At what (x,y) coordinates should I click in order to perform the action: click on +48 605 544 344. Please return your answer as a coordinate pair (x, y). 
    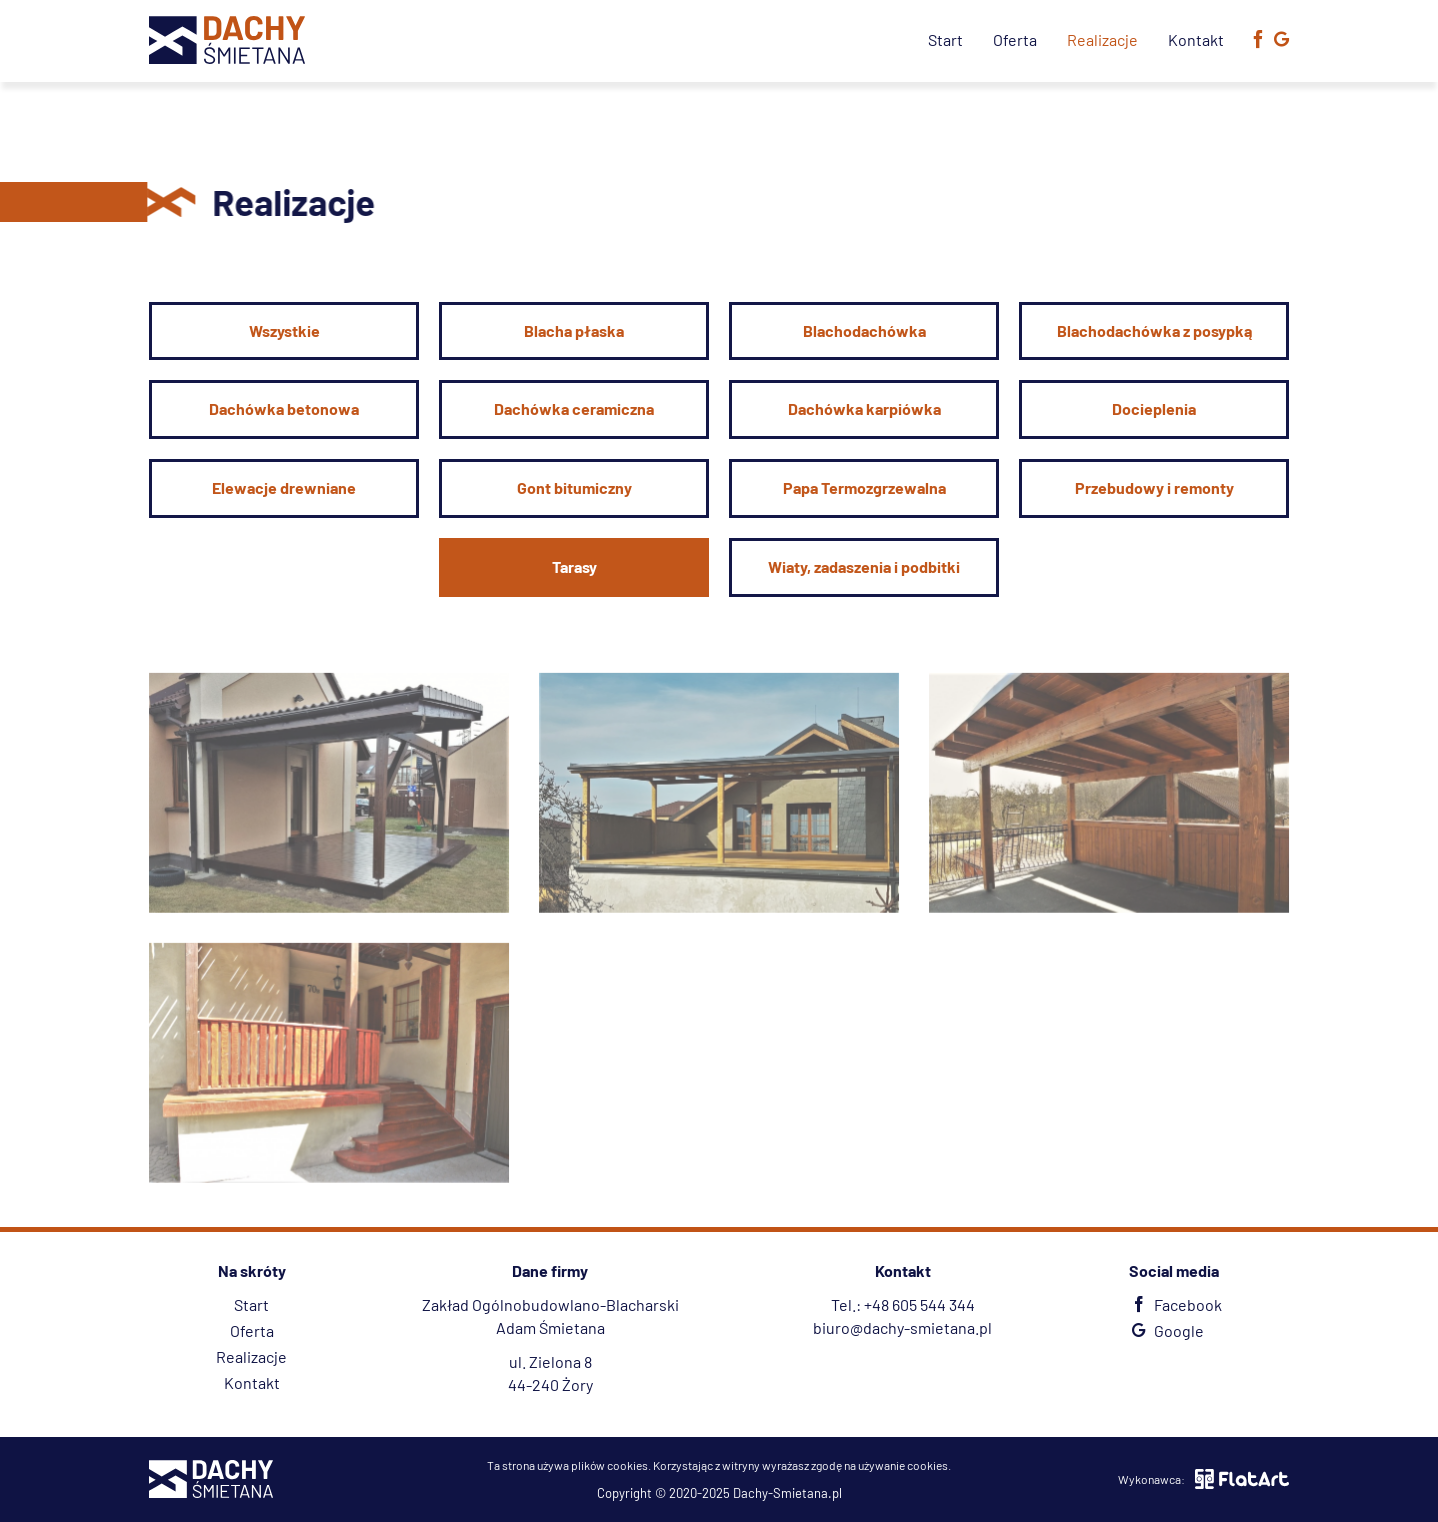
    Looking at the image, I should click on (919, 1304).